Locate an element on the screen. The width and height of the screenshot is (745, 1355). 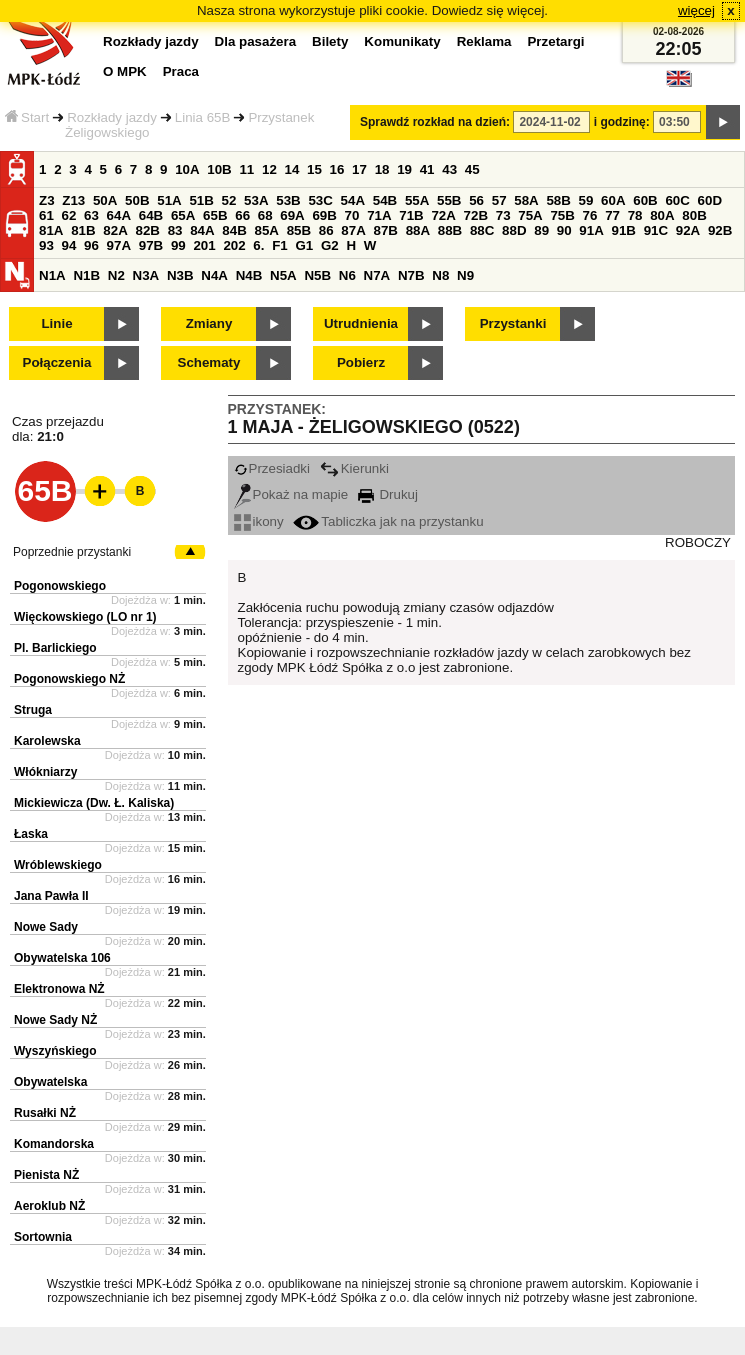
75A is located at coordinates (530, 215).